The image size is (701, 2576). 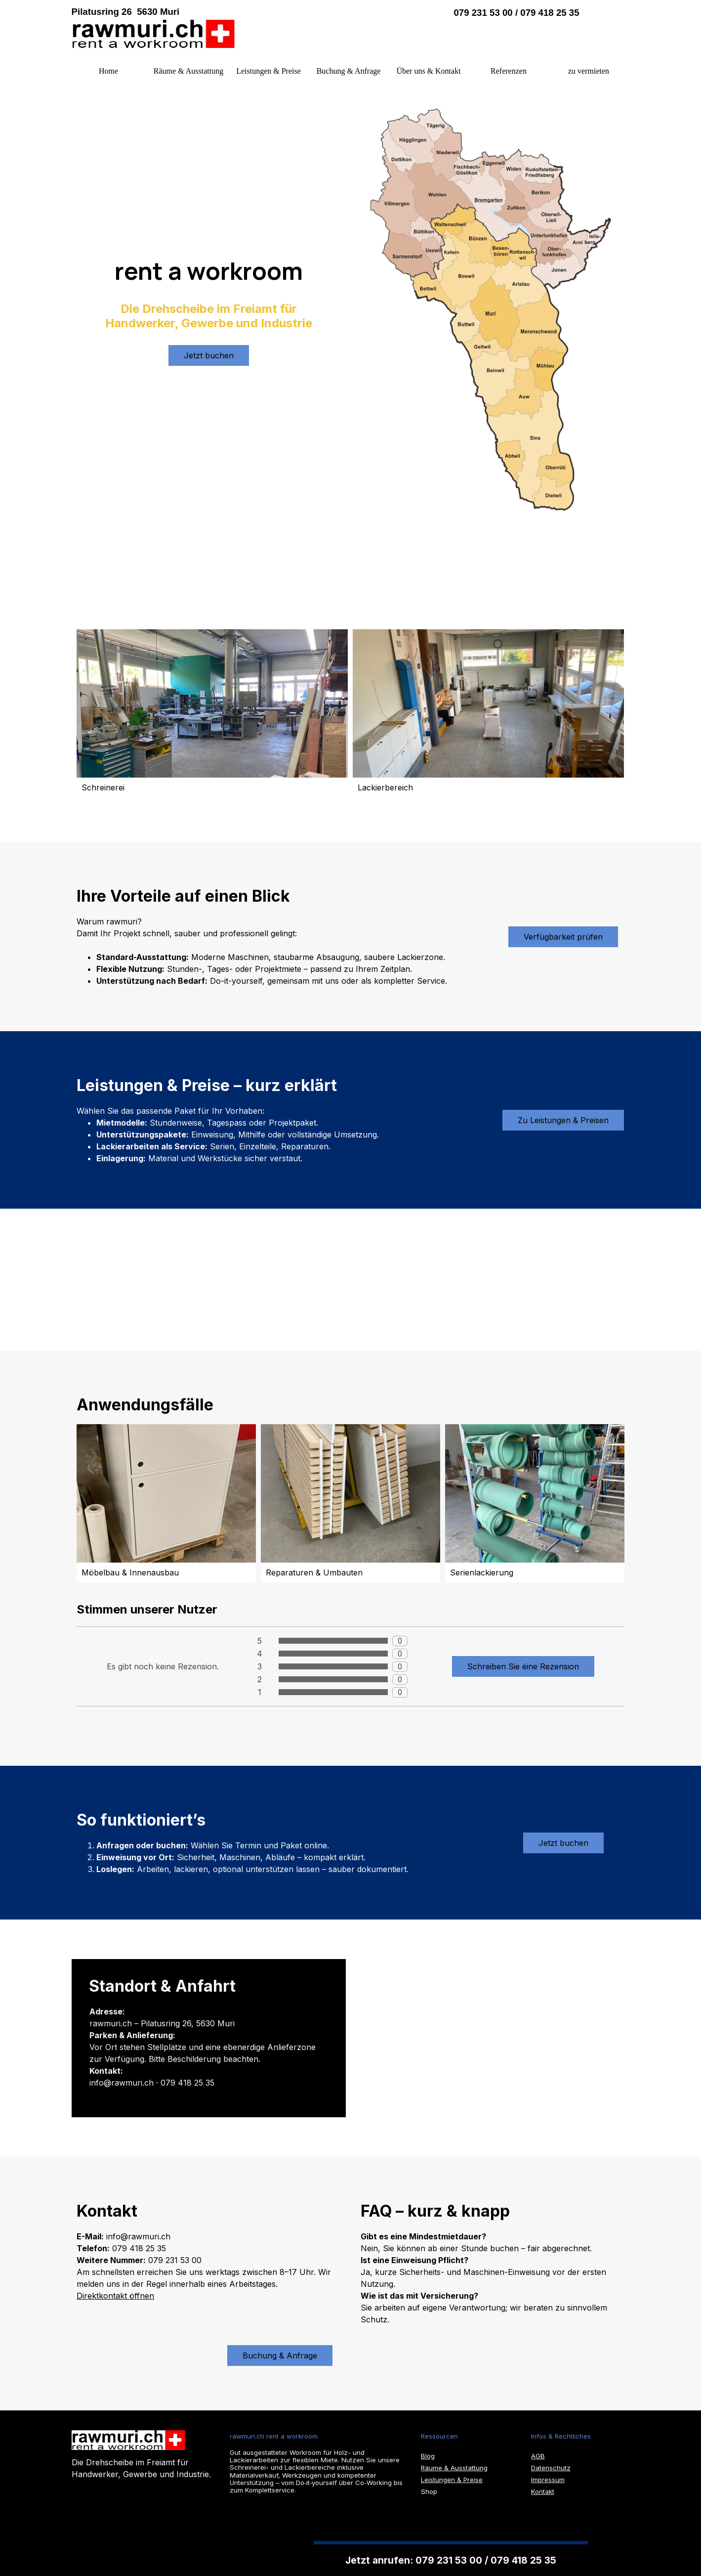 What do you see at coordinates (268, 71) in the screenshot?
I see `Leistungen & Preise` at bounding box center [268, 71].